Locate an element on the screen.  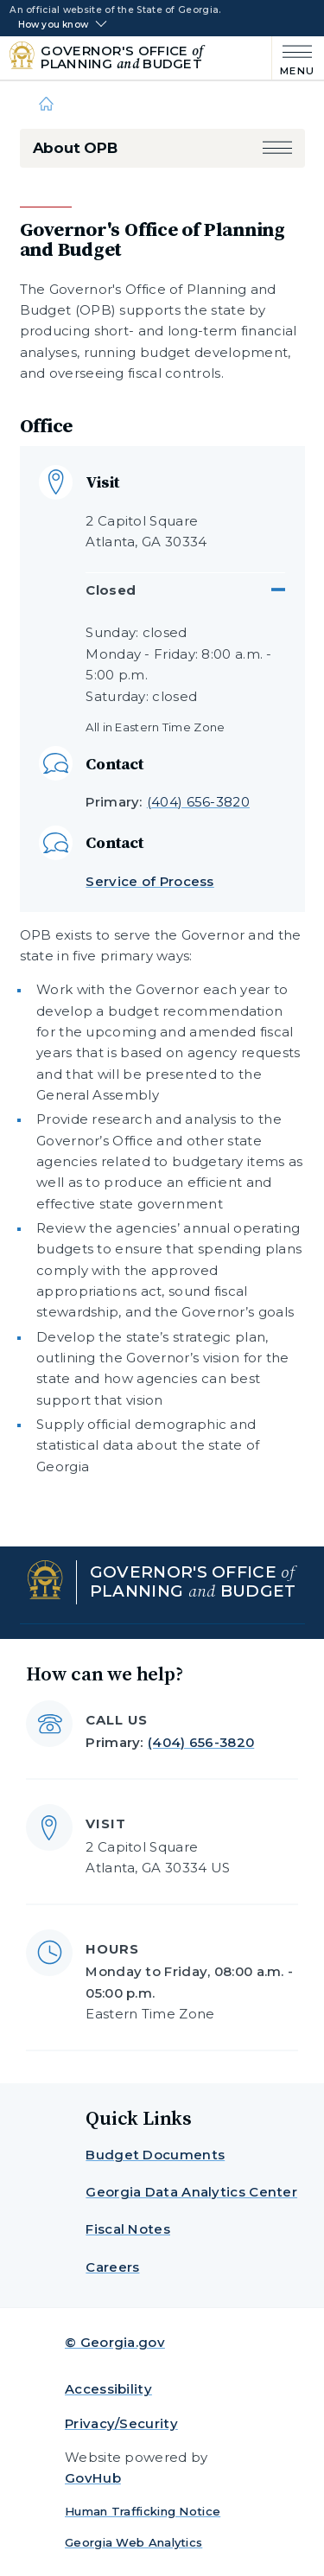
(404) 656-3820 is located at coordinates (198, 802).